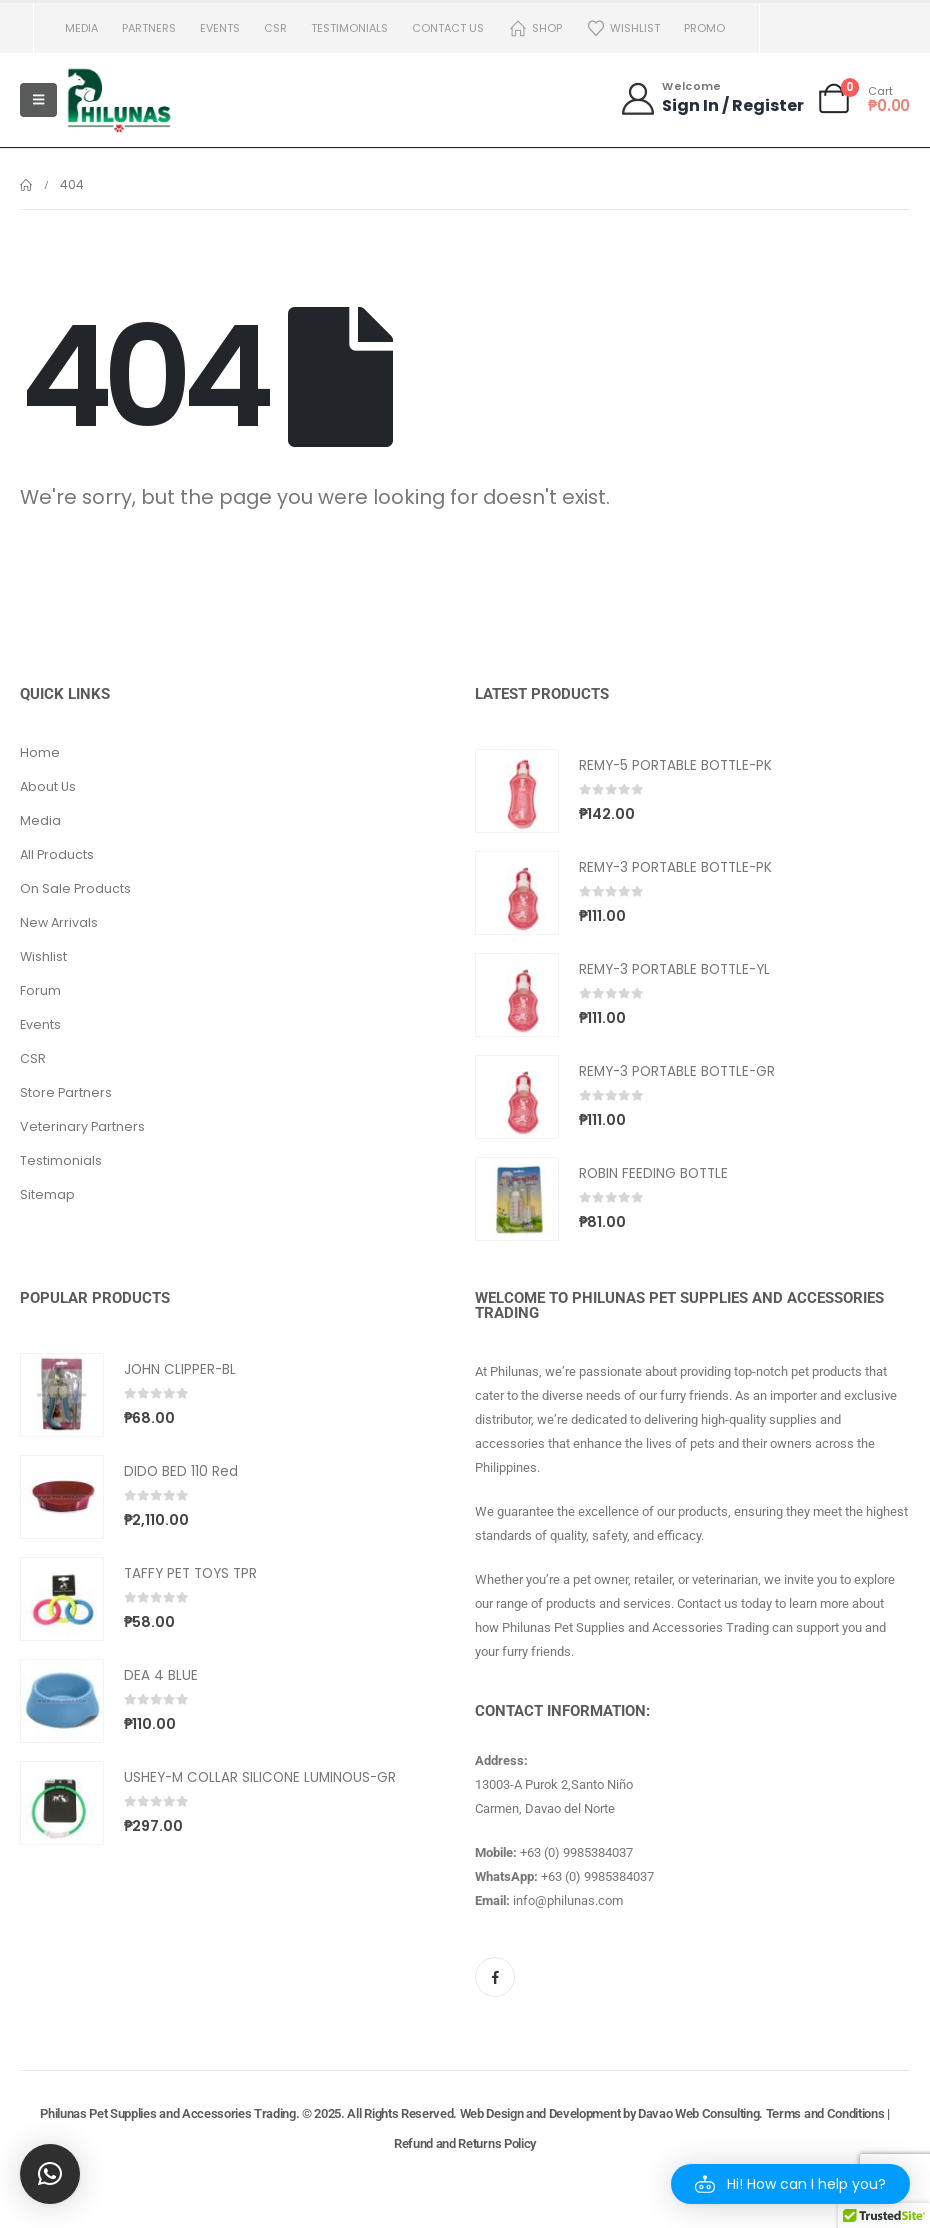 The width and height of the screenshot is (930, 2228). Describe the element at coordinates (40, 752) in the screenshot. I see `Home` at that location.